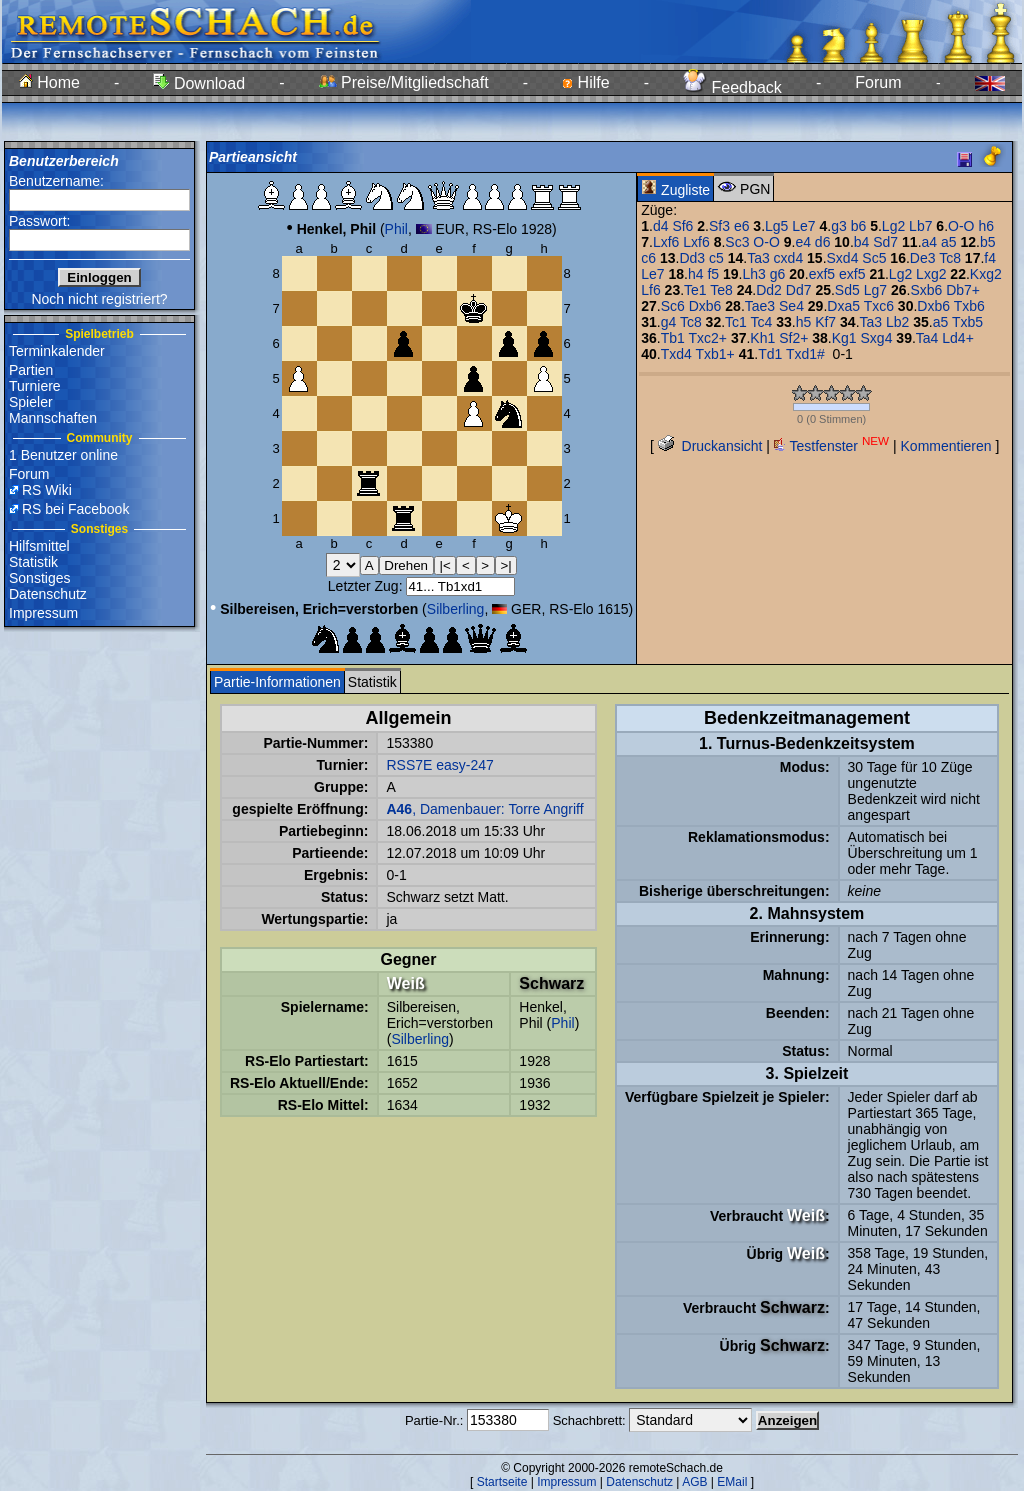  I want to click on a4, so click(930, 242).